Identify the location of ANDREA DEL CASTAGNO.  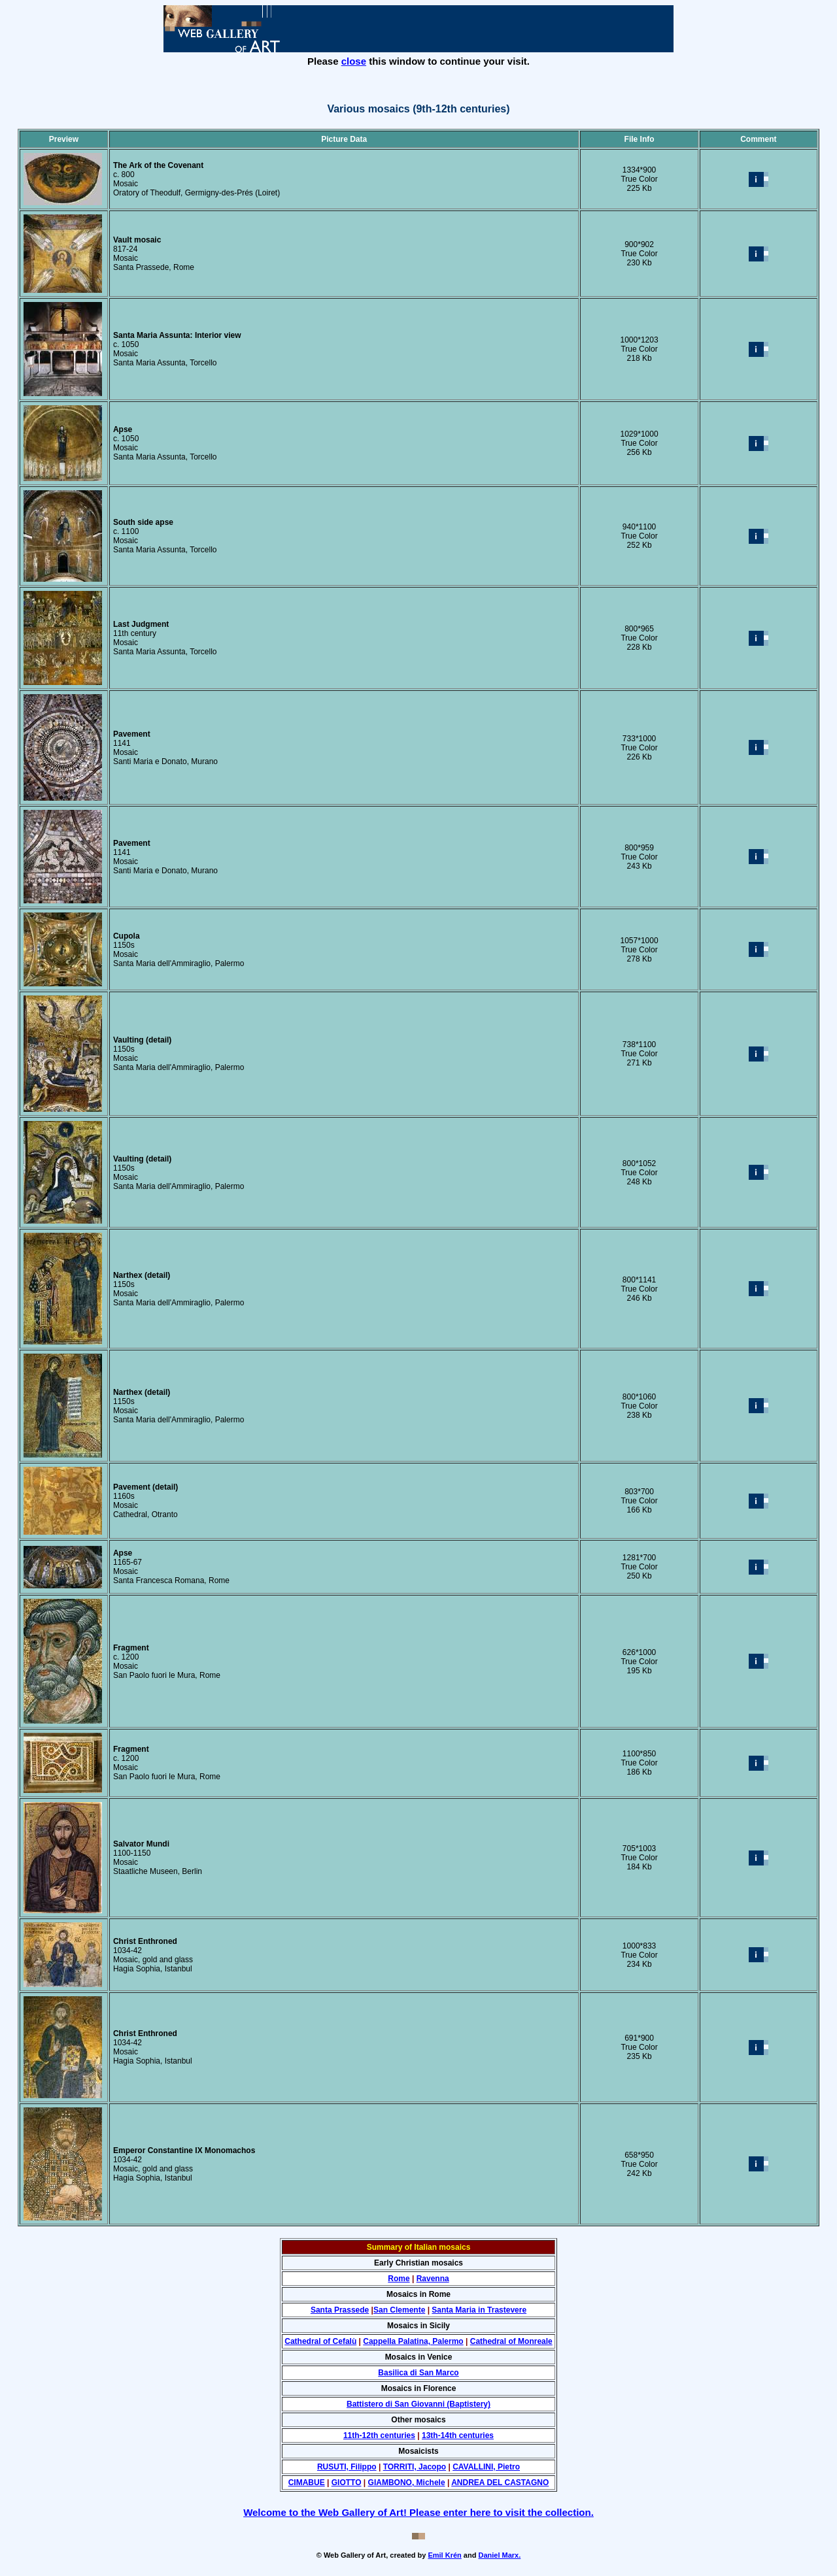
(500, 2482).